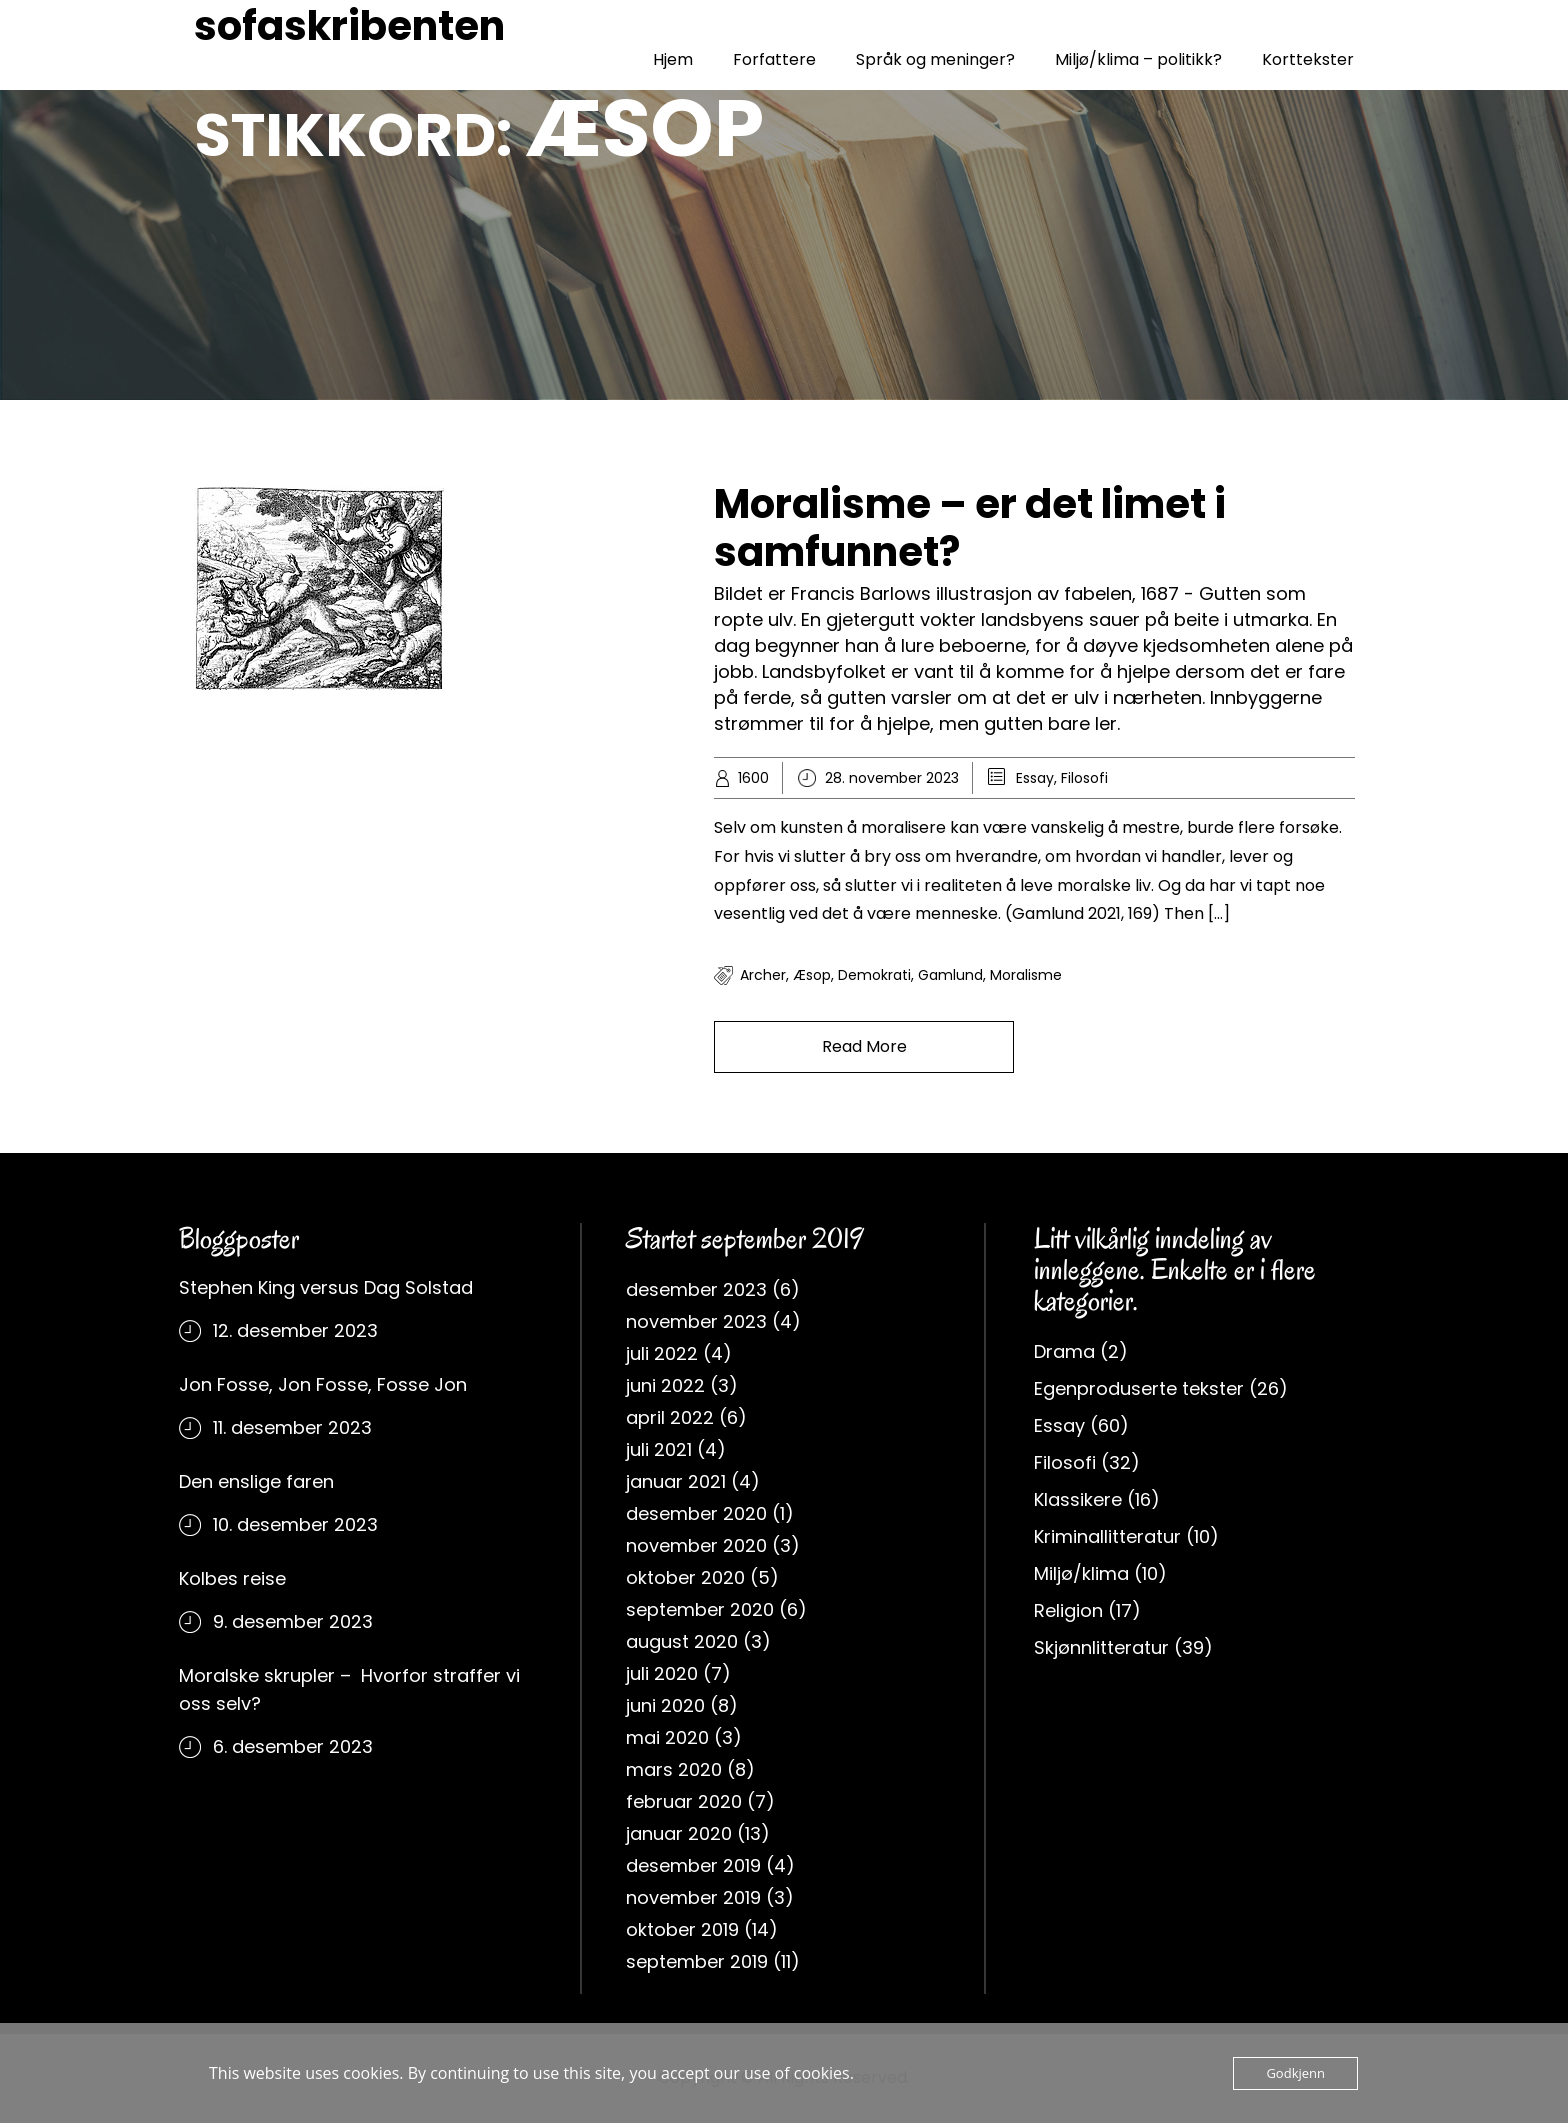 This screenshot has height=2123, width=1568. What do you see at coordinates (673, 59) in the screenshot?
I see `Hjem` at bounding box center [673, 59].